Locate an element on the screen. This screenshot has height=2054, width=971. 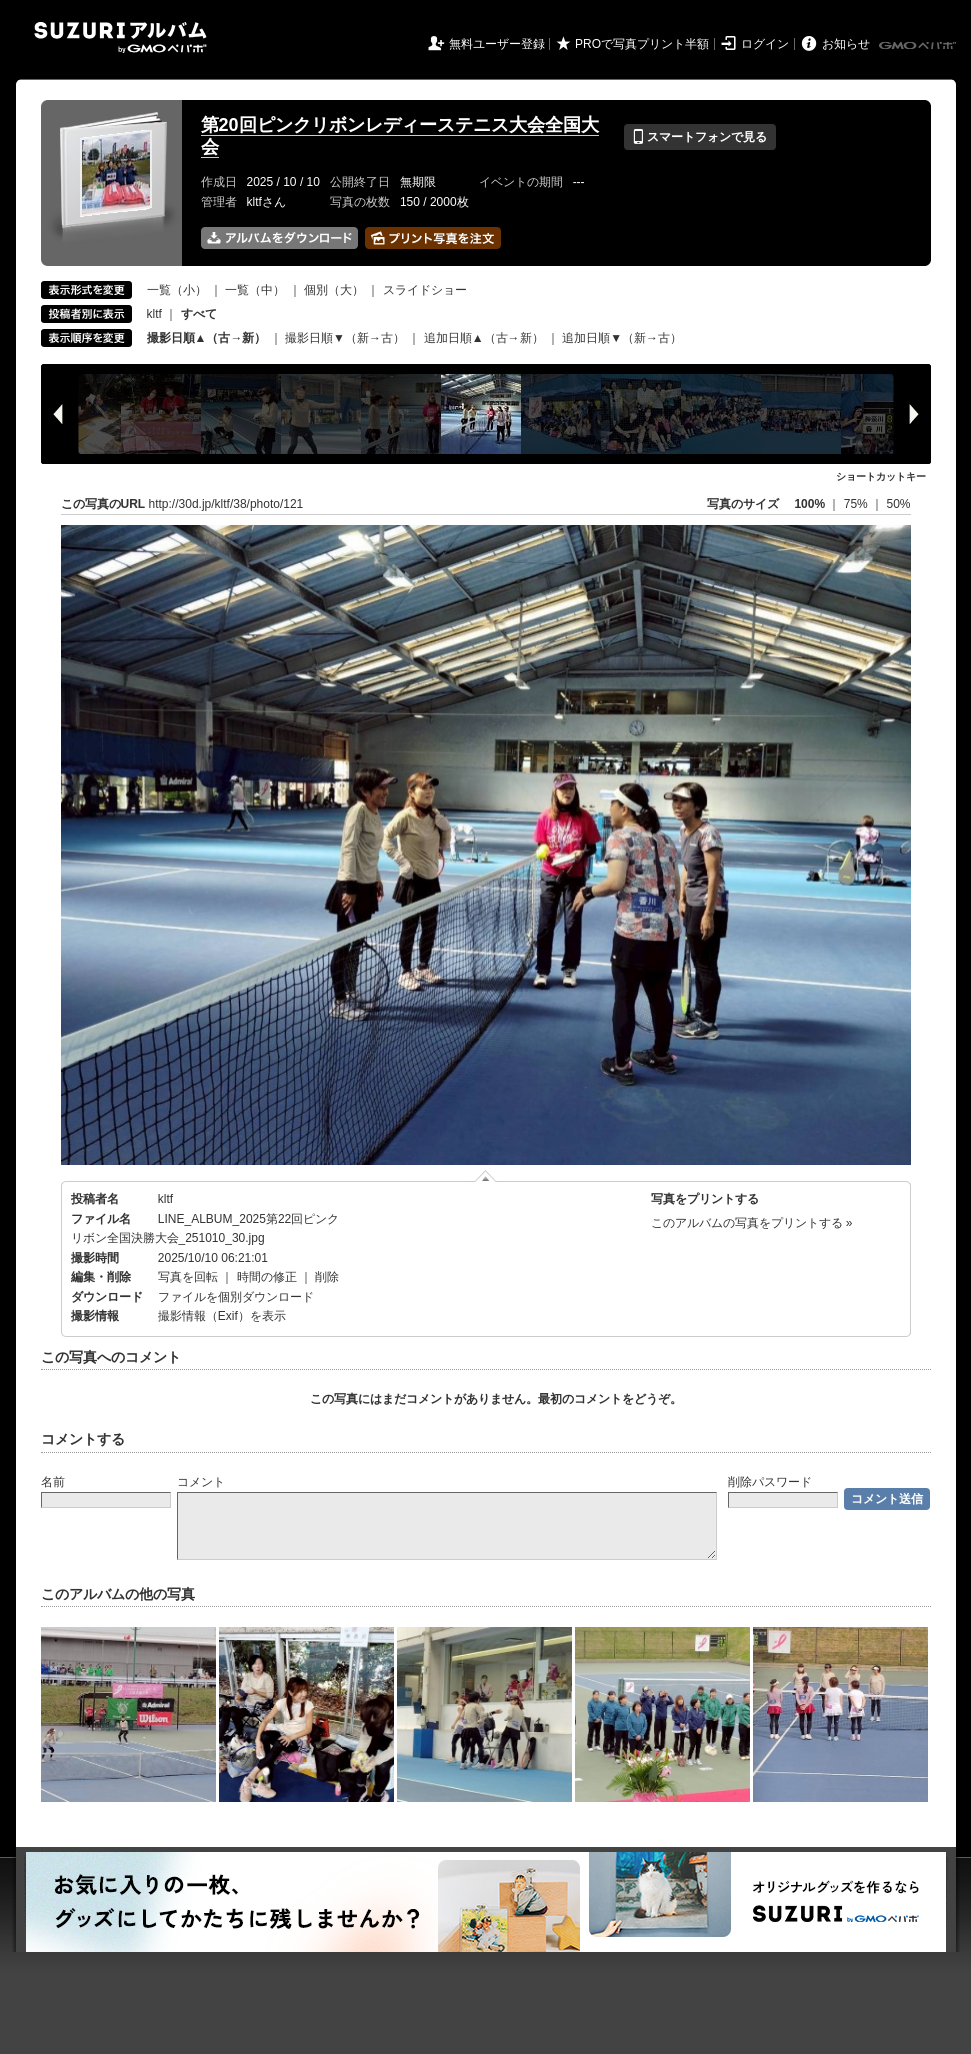
名前 is located at coordinates (53, 1482).